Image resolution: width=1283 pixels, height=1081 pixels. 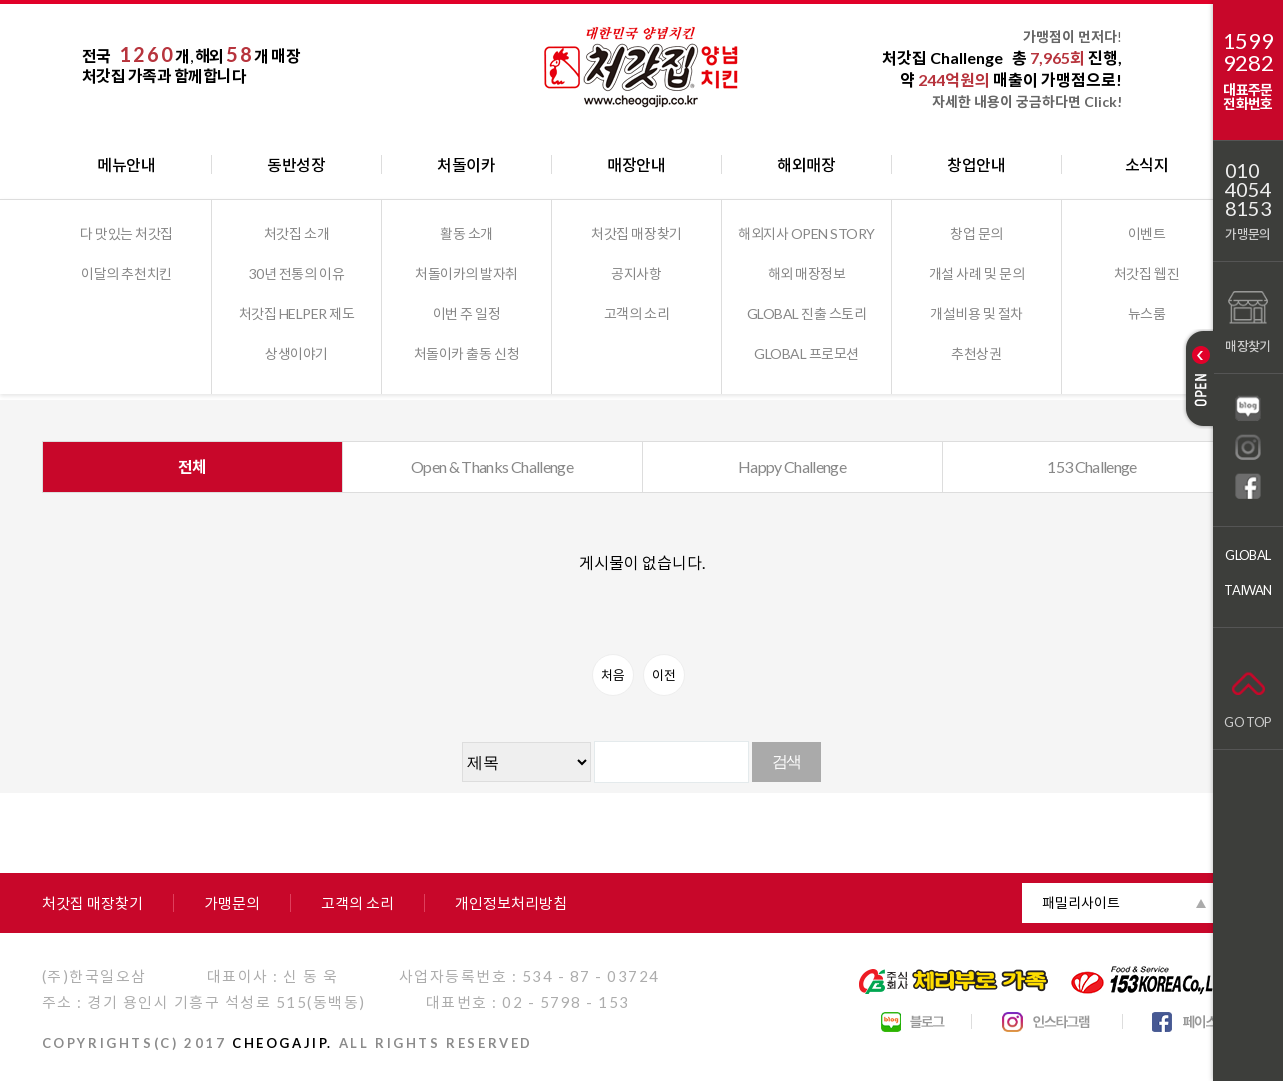 What do you see at coordinates (1027, 101) in the screenshot?
I see `자세한 내용이 궁금하다면 Click!` at bounding box center [1027, 101].